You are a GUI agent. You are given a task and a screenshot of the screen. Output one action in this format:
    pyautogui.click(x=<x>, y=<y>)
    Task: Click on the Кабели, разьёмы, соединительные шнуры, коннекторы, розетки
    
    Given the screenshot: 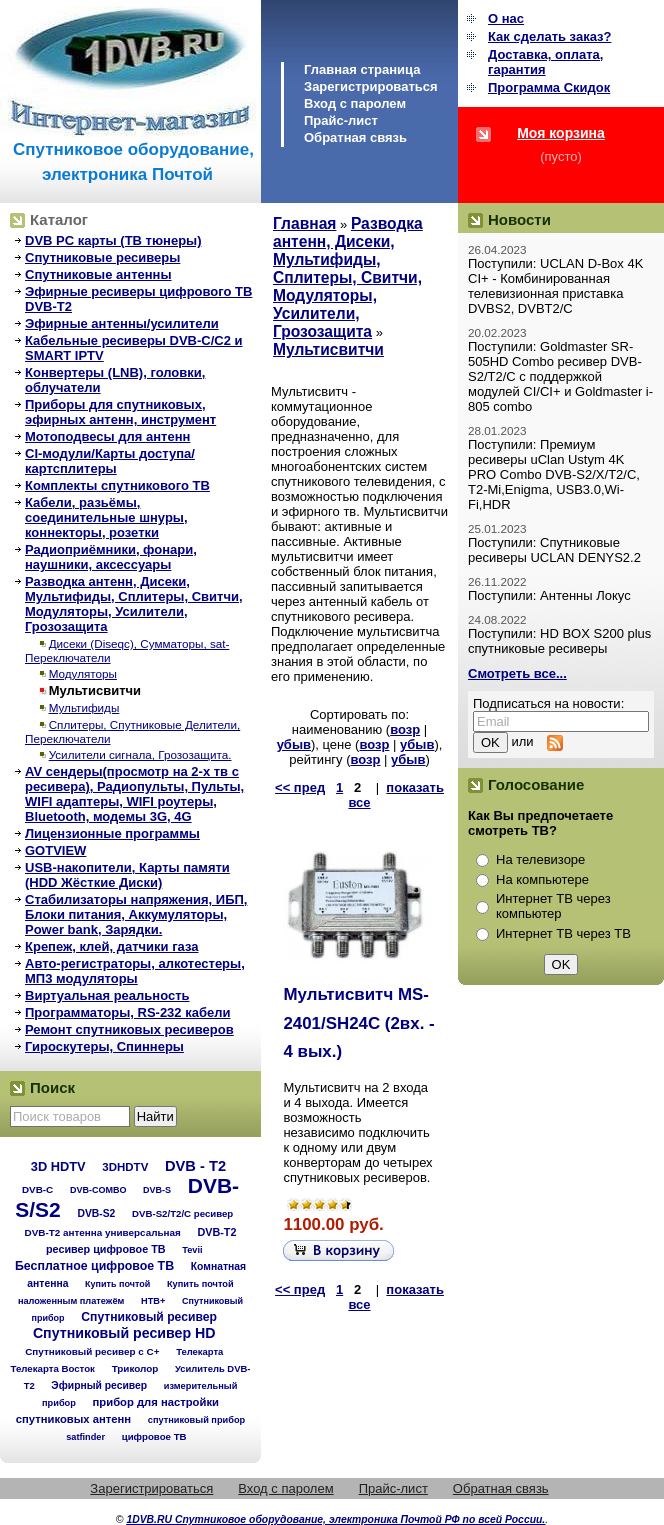 What is the action you would take?
    pyautogui.click(x=106, y=517)
    